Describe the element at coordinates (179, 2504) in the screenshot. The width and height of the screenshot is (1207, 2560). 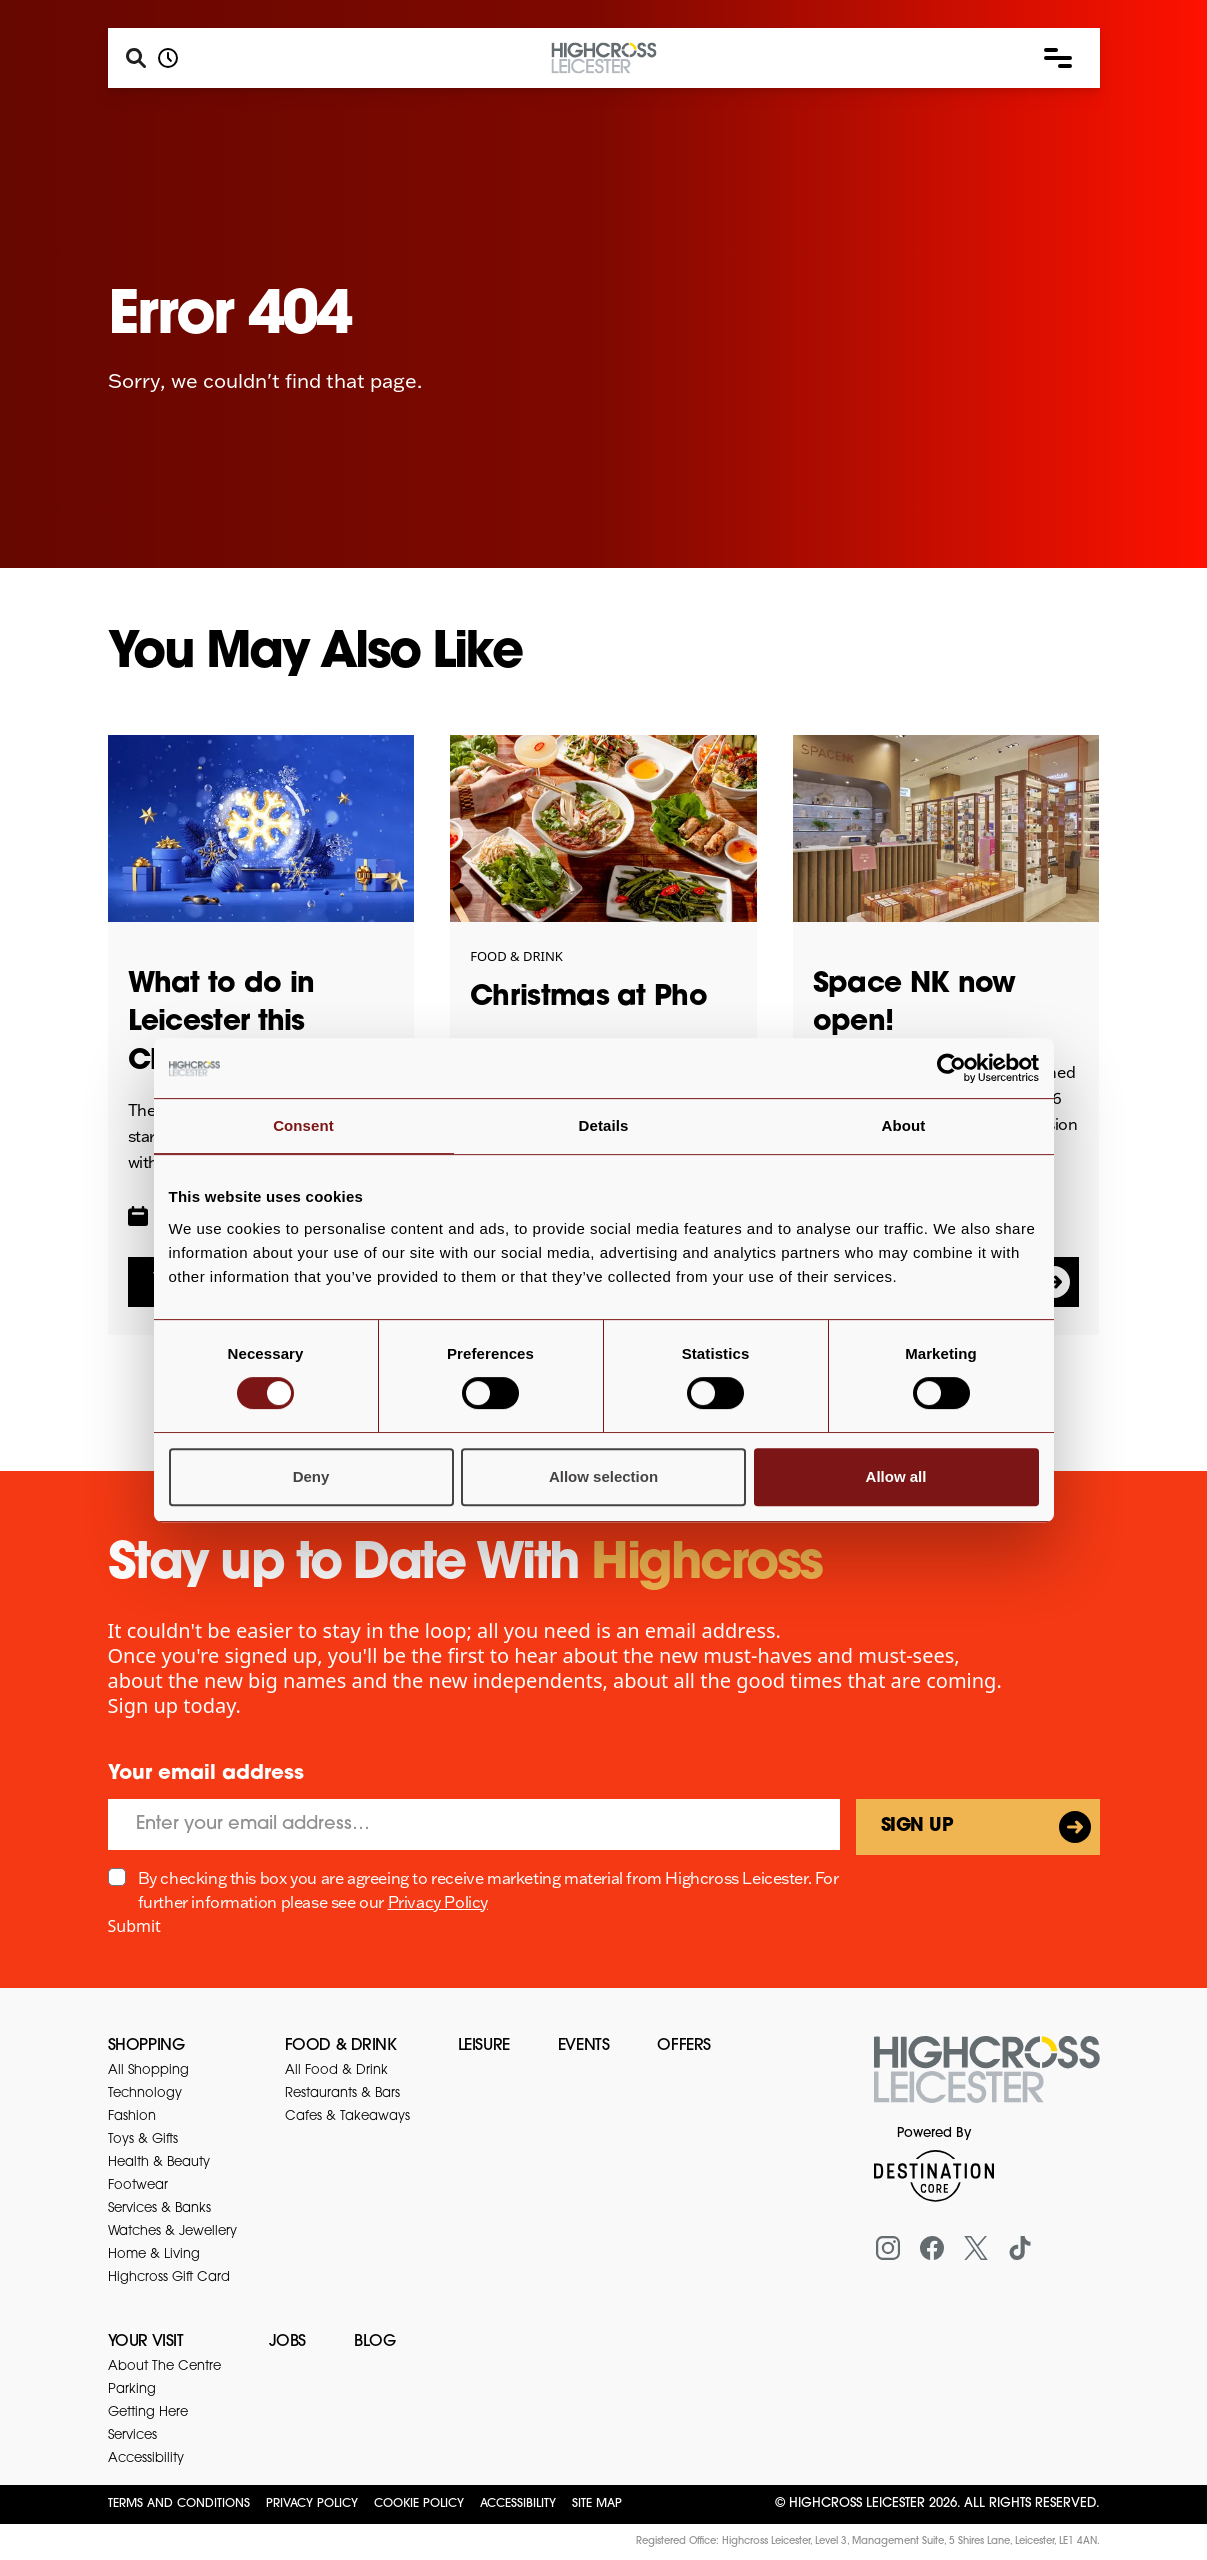
I see `Terms and Conditions` at that location.